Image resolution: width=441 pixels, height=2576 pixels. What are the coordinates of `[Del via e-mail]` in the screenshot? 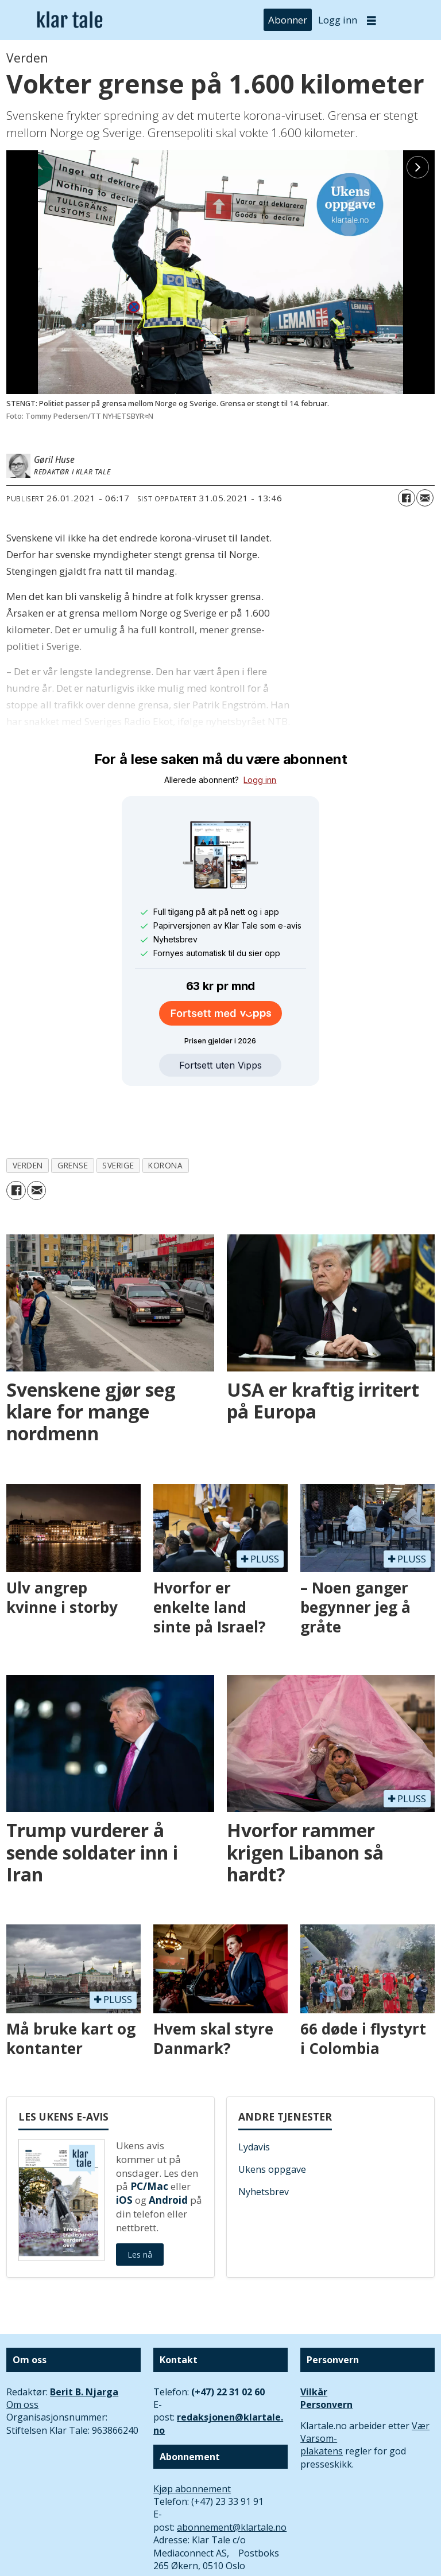 It's located at (425, 497).